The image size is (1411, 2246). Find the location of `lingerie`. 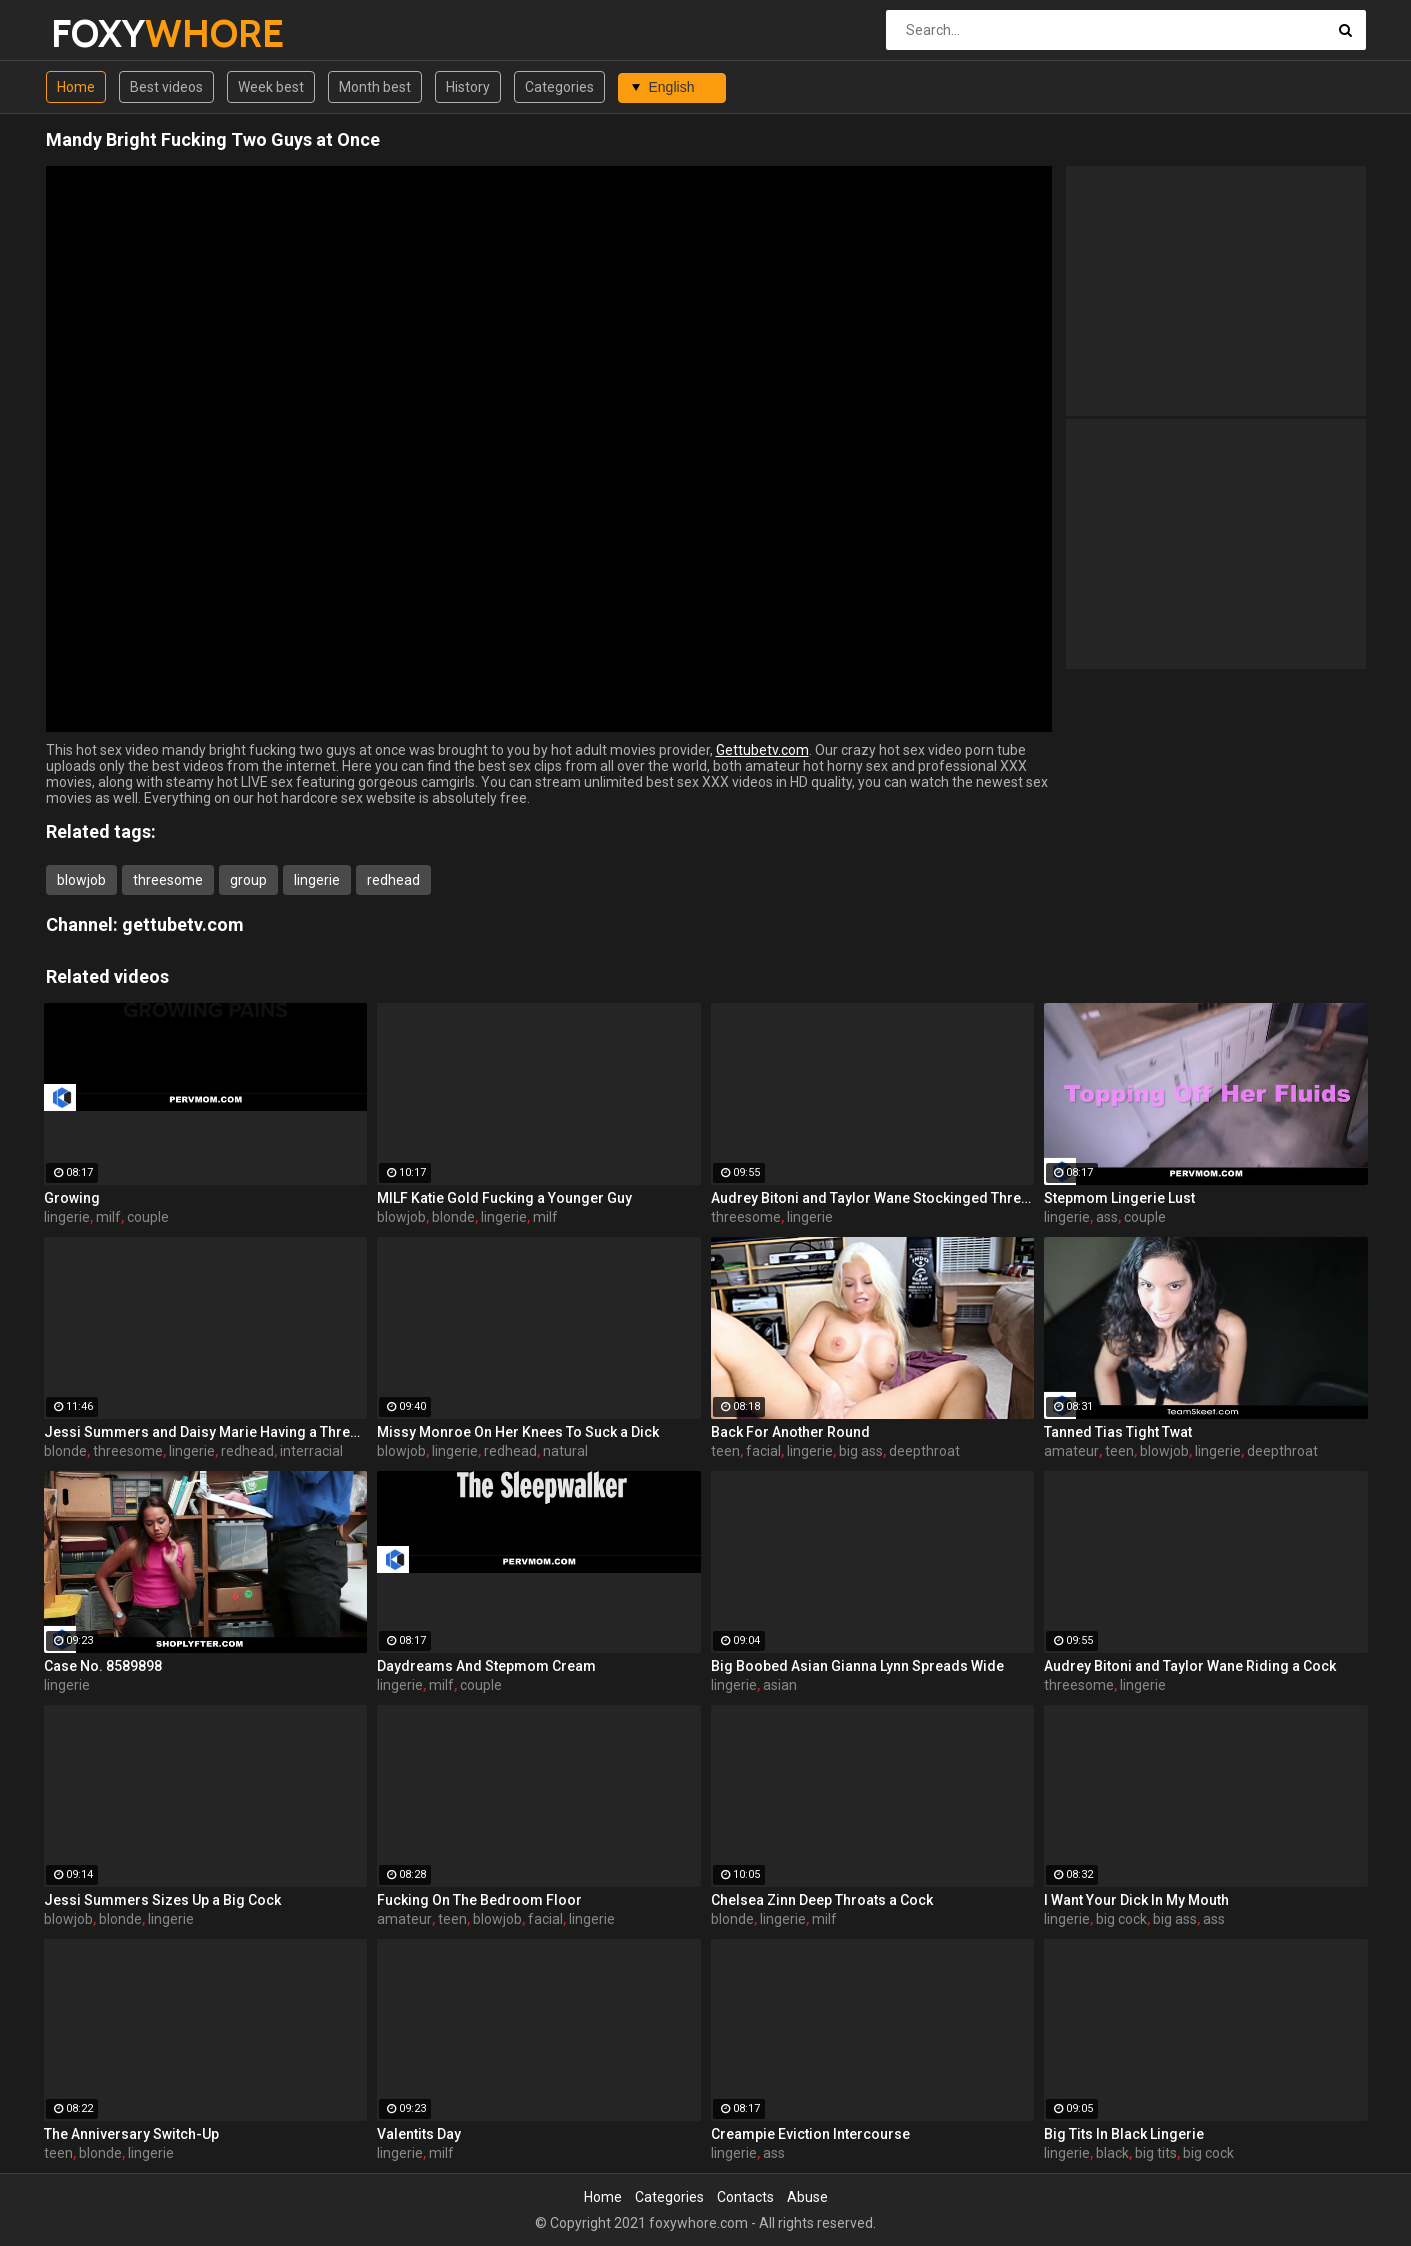

lingerie is located at coordinates (317, 880).